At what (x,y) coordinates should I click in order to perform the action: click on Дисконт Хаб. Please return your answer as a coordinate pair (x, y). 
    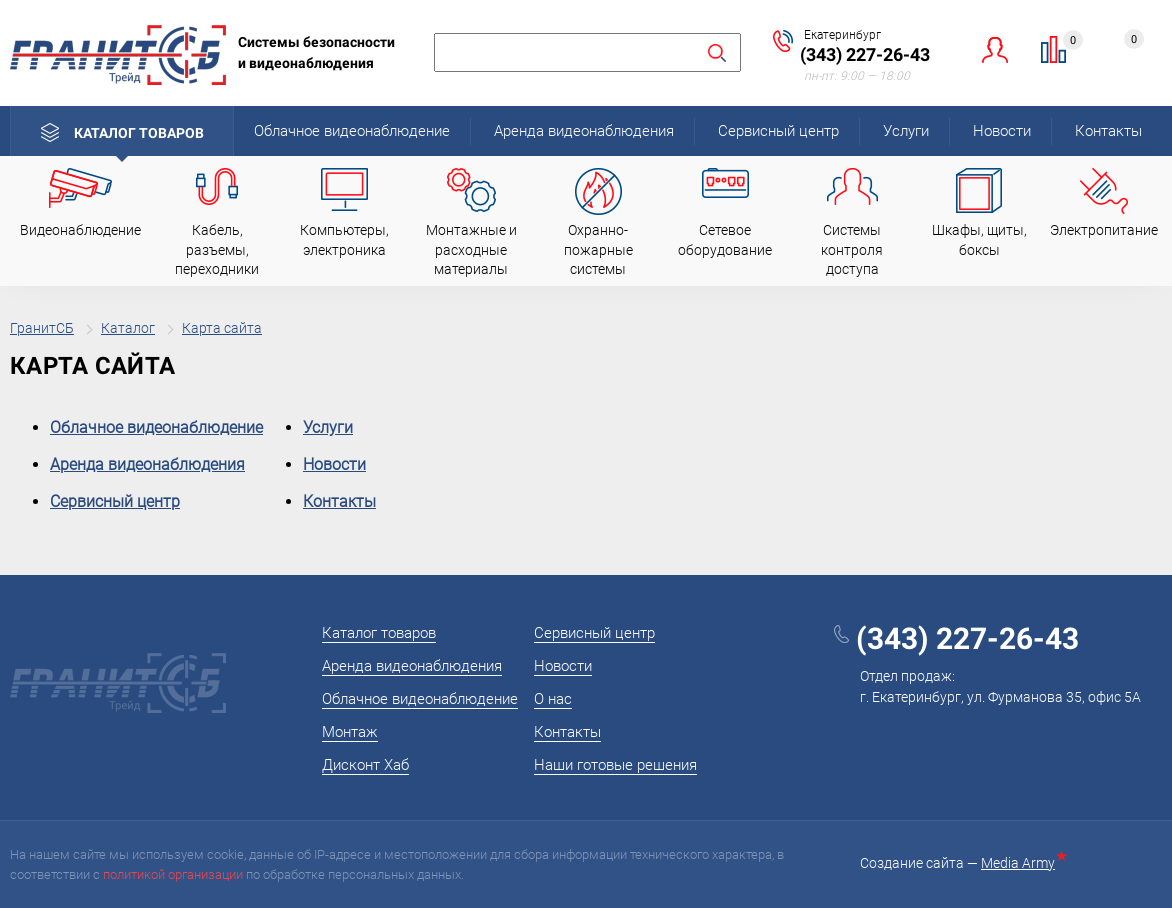
    Looking at the image, I should click on (365, 765).